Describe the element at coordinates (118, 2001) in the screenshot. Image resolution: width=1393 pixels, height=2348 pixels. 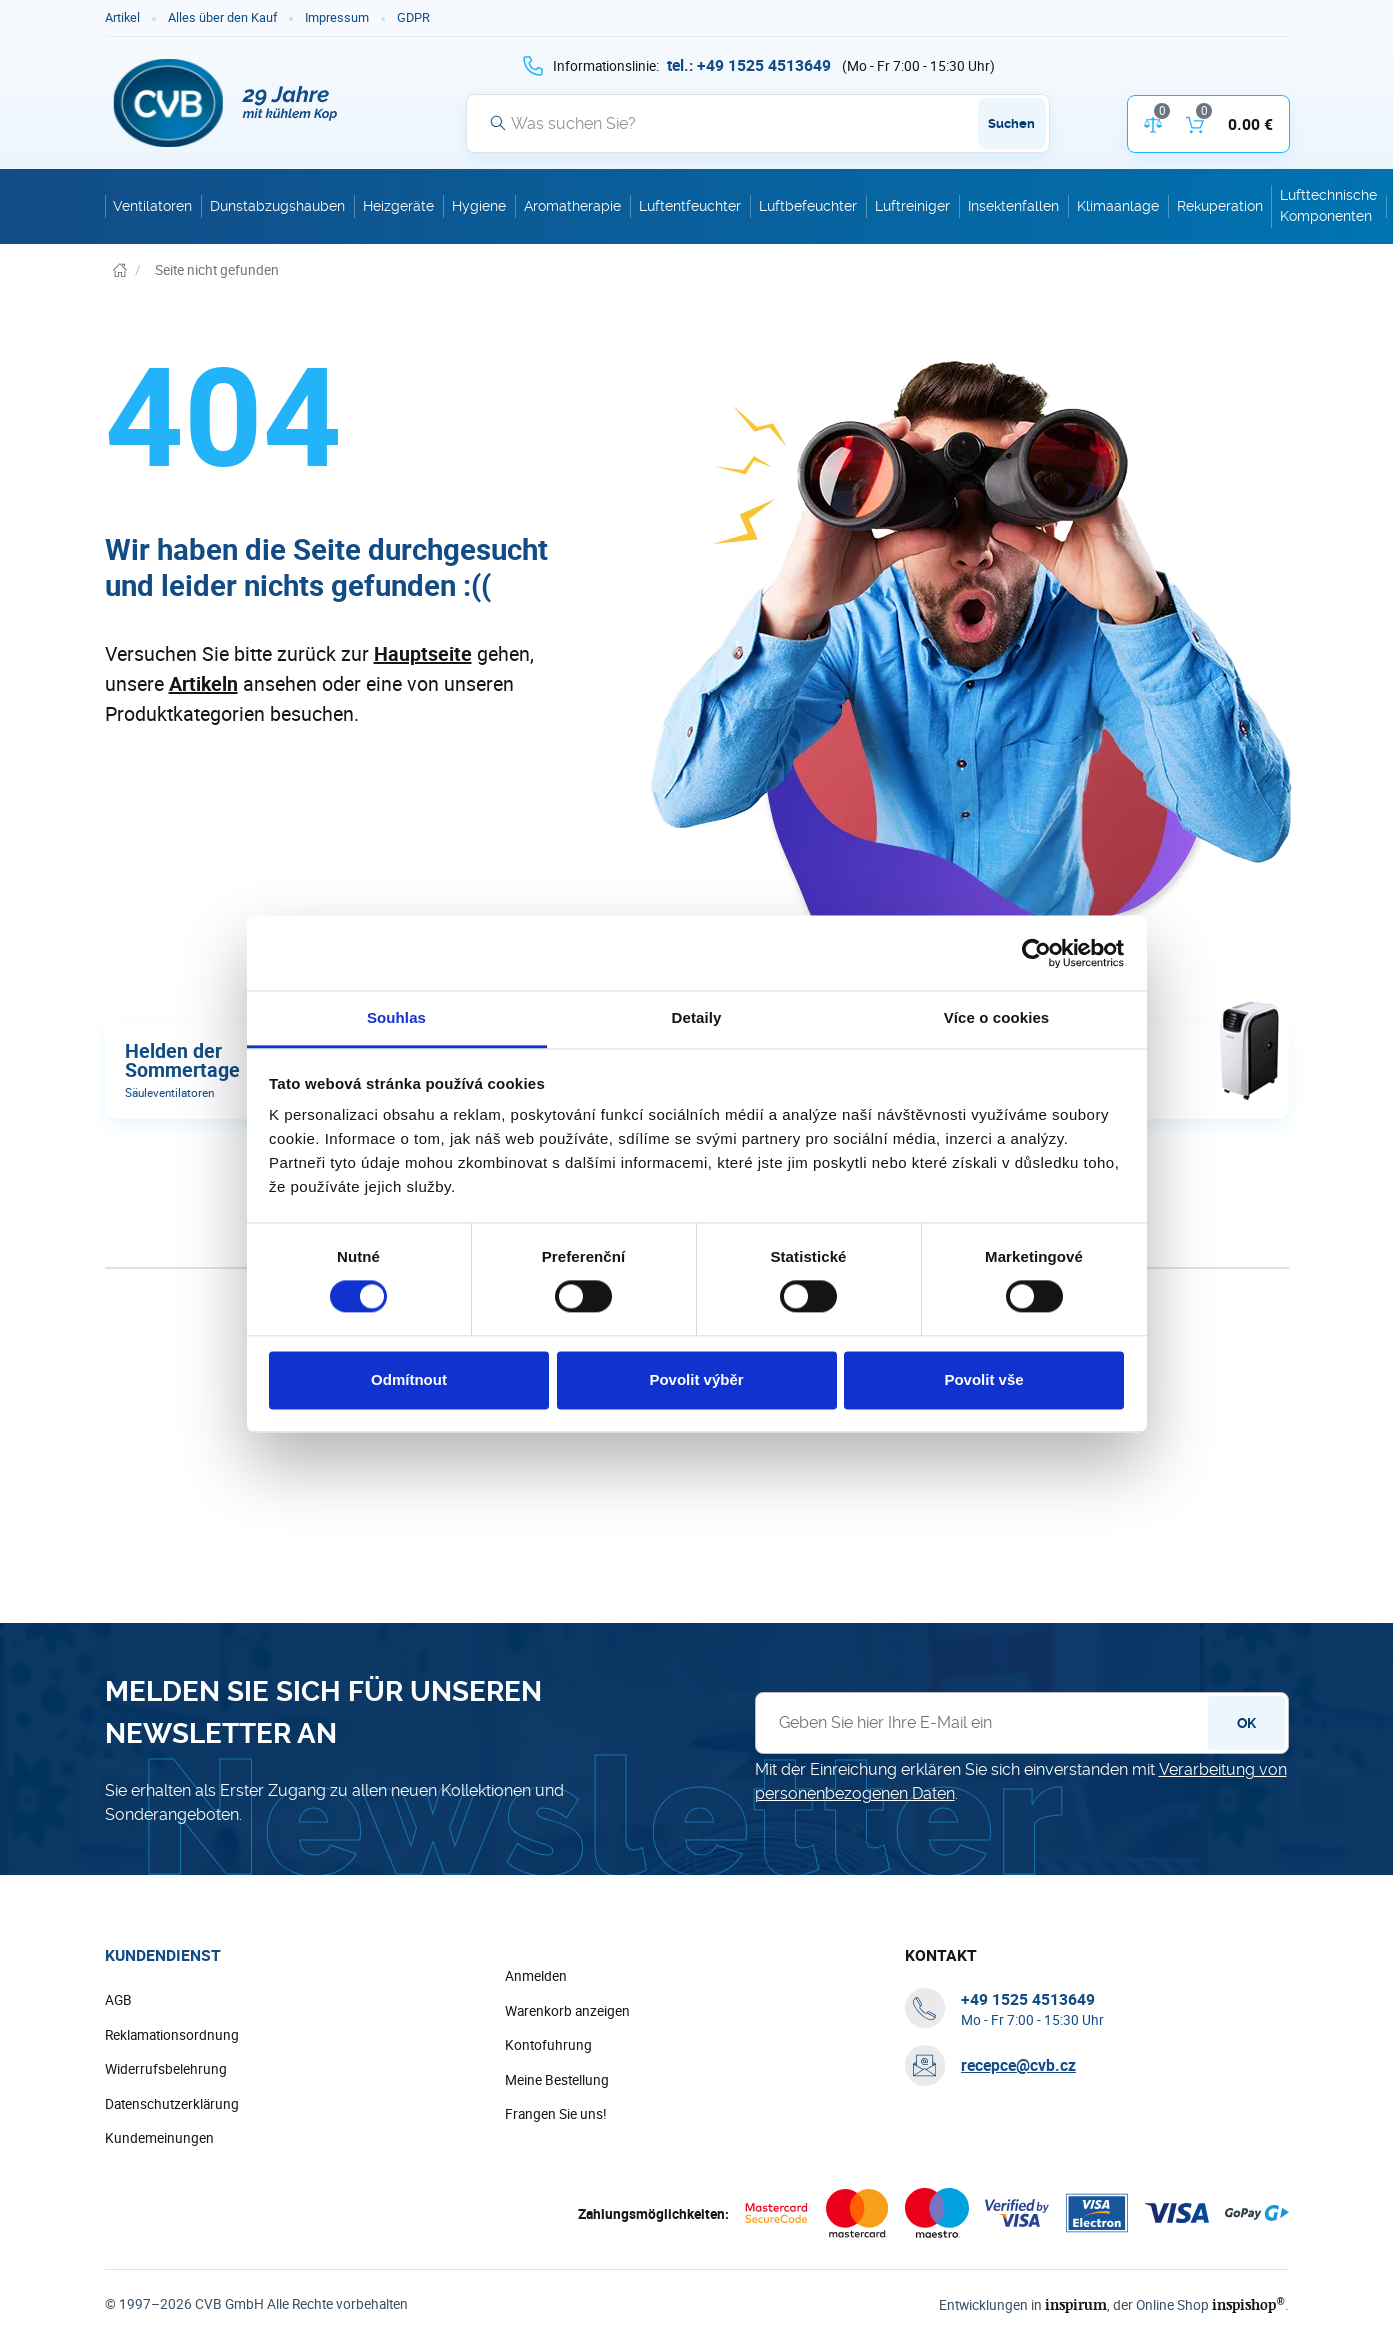
I see `AGB` at that location.